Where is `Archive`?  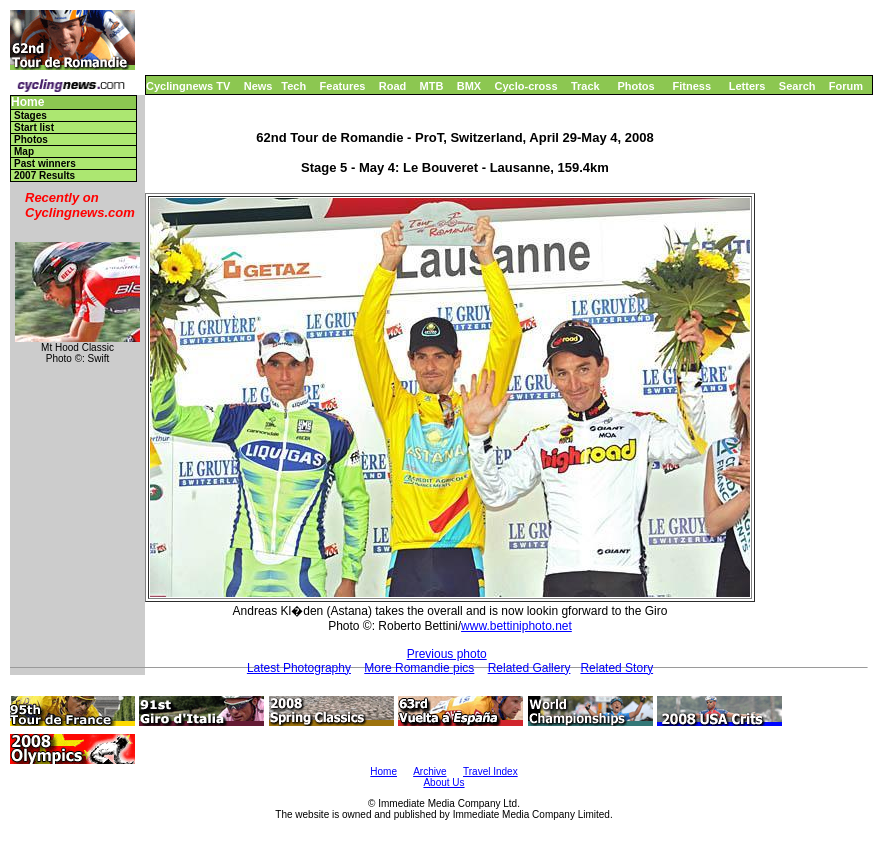
Archive is located at coordinates (429, 771).